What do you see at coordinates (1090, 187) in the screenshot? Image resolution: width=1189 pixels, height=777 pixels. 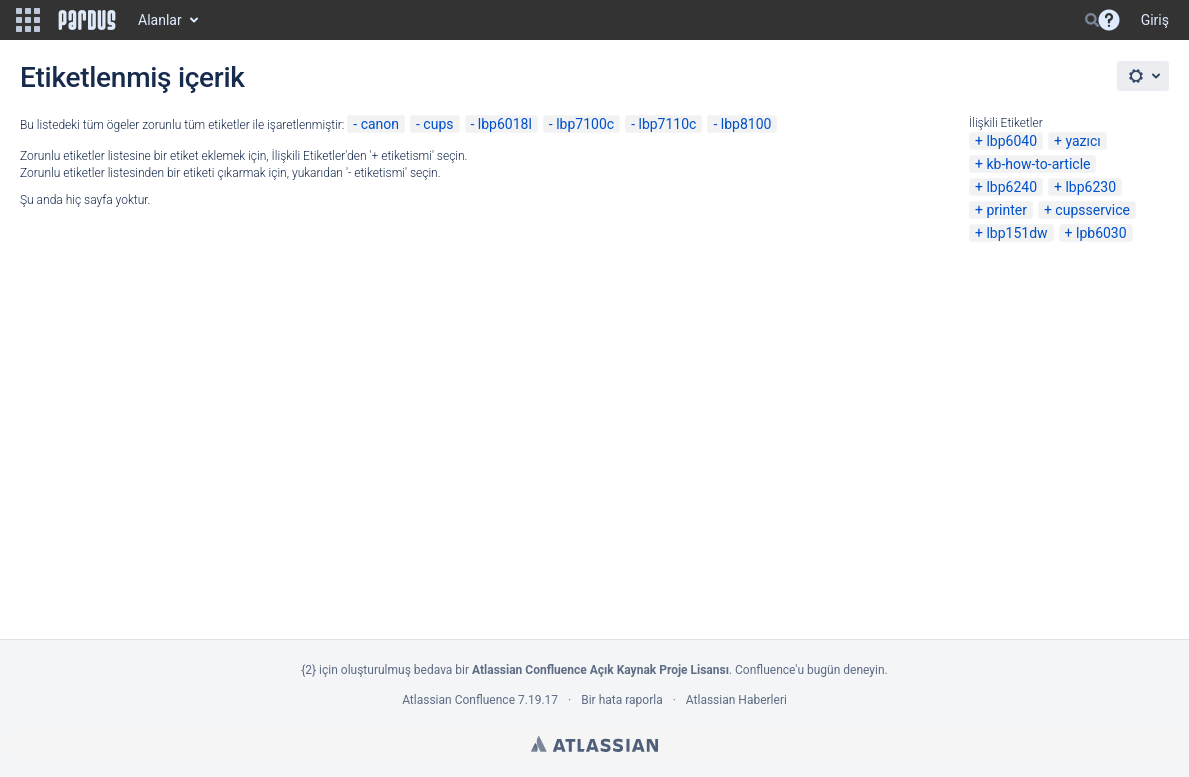 I see `lbp6230` at bounding box center [1090, 187].